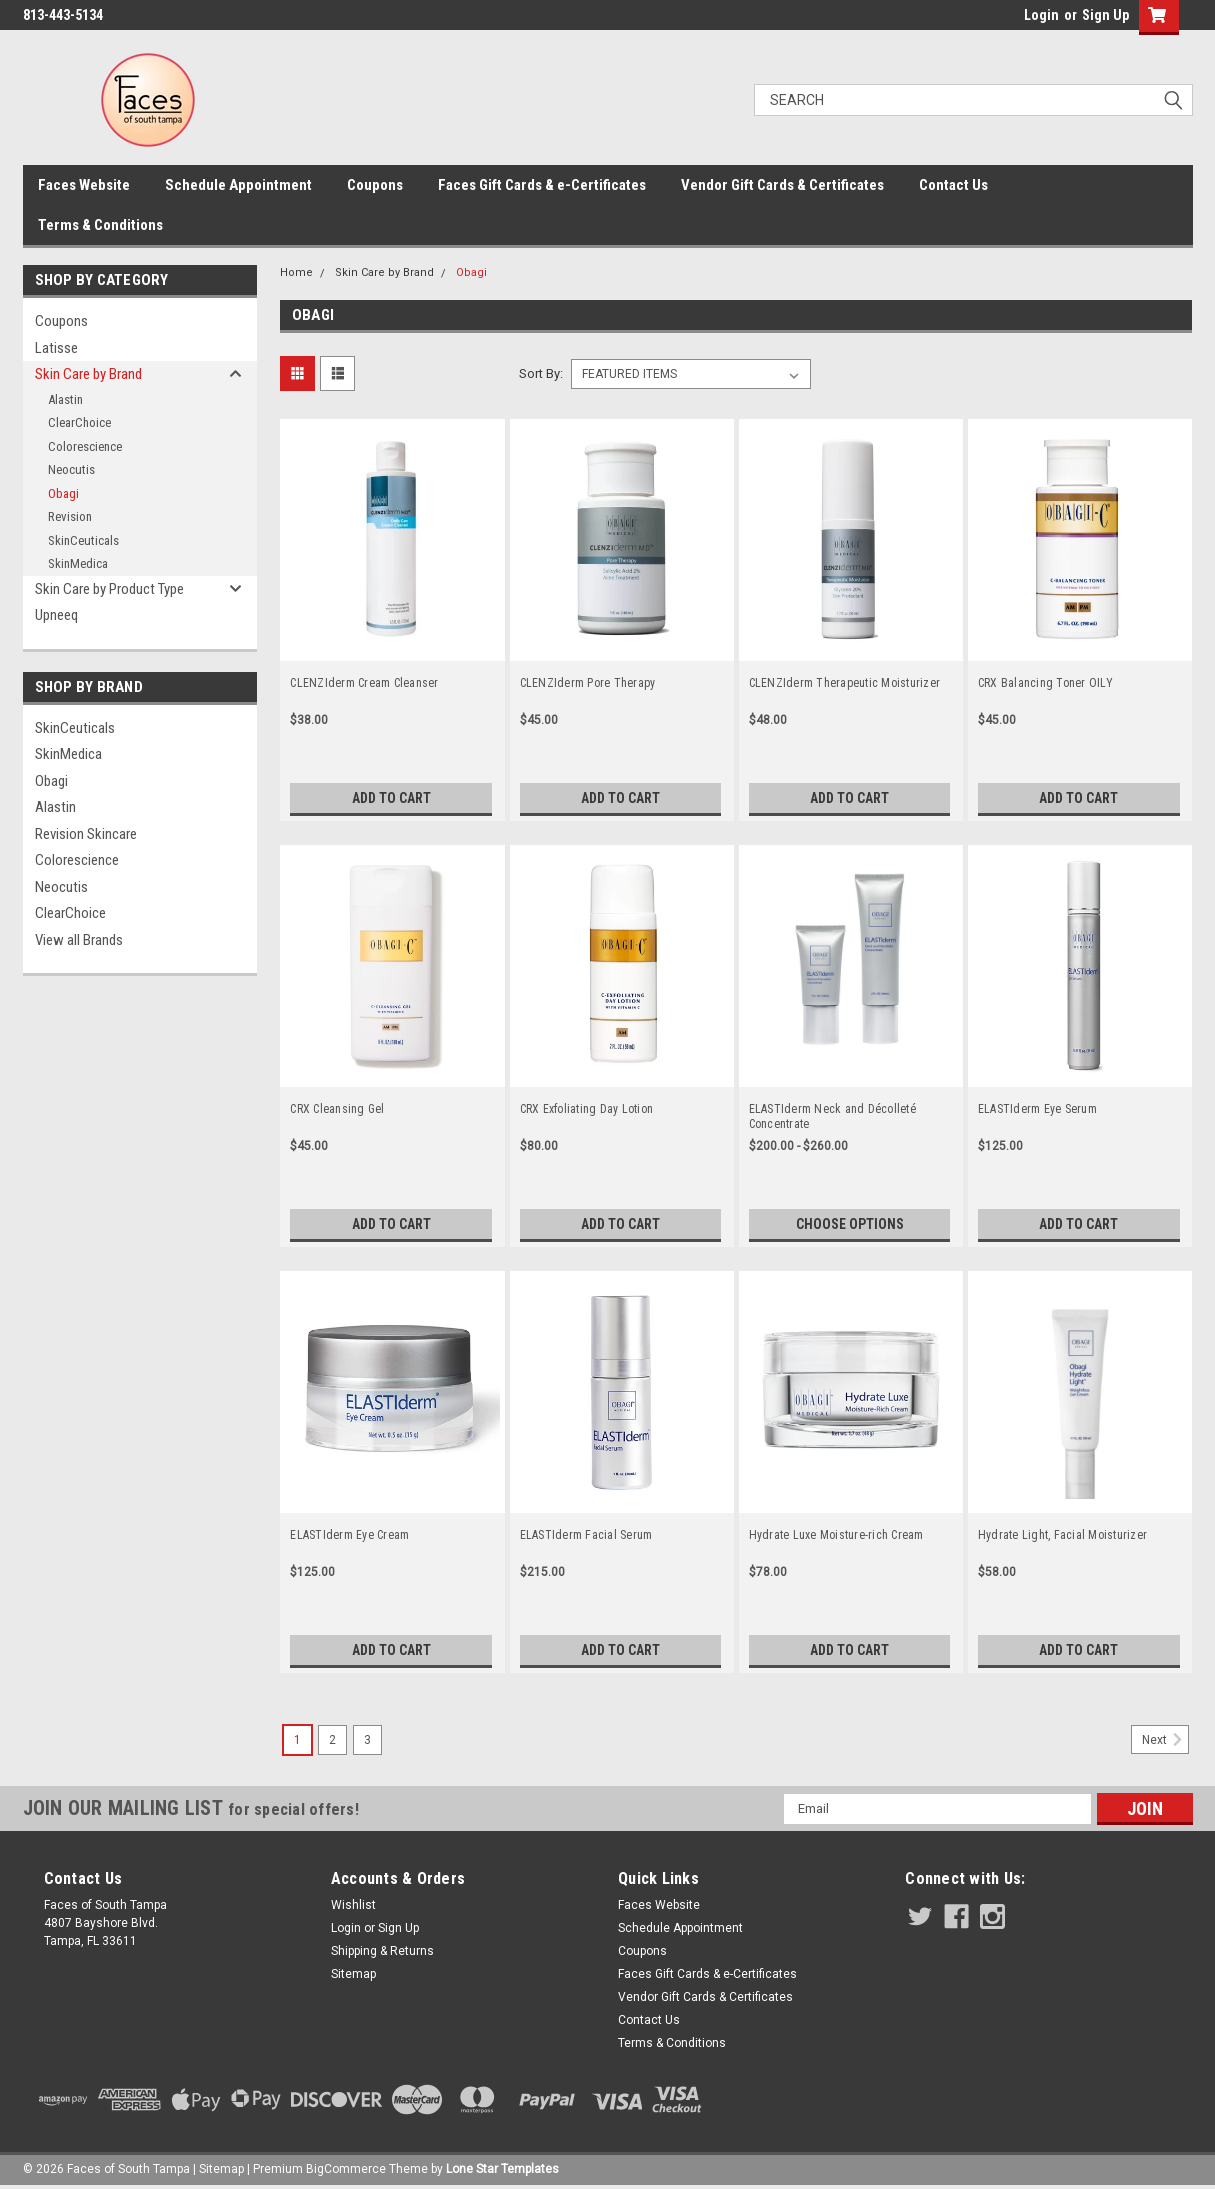 The image size is (1215, 2189). What do you see at coordinates (86, 834) in the screenshot?
I see `Revision Skincare` at bounding box center [86, 834].